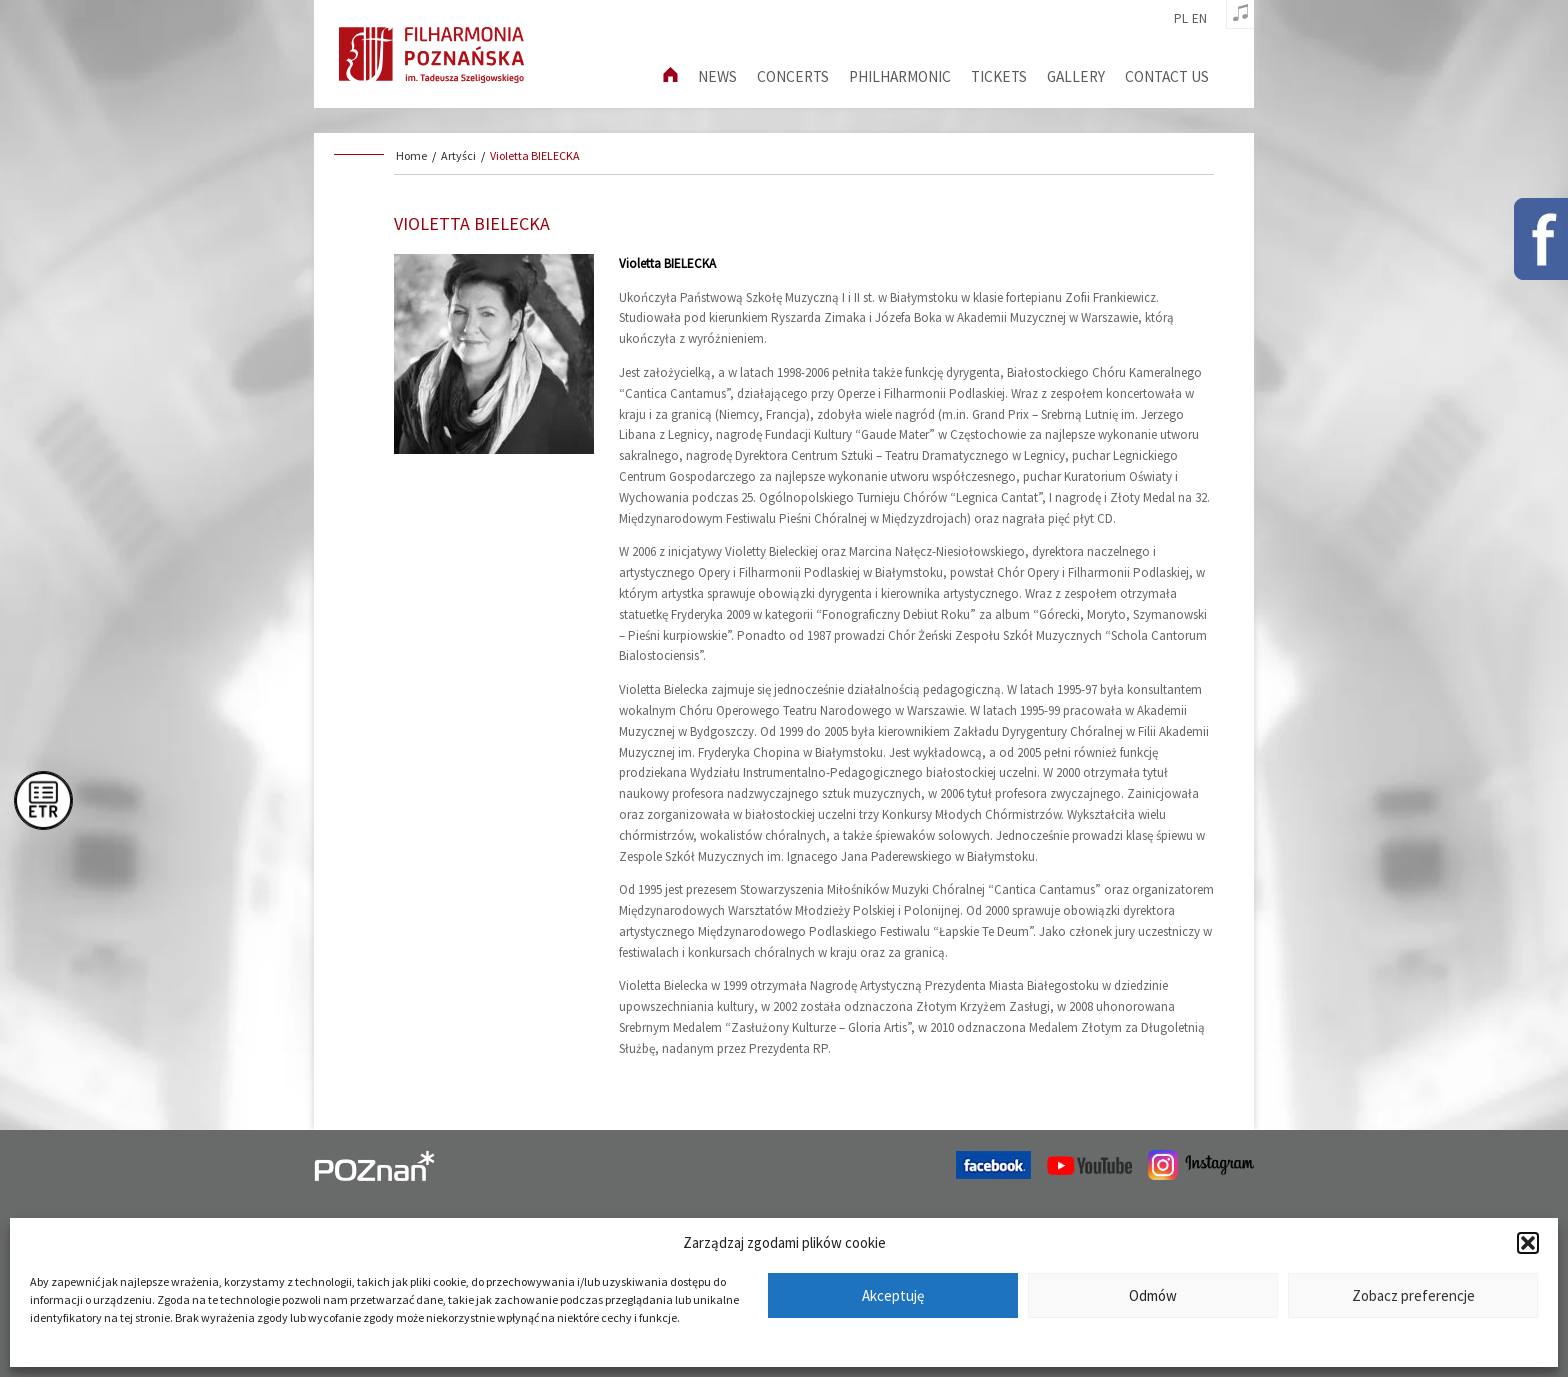 This screenshot has width=1568, height=1377. I want to click on Artyści, so click(458, 155).